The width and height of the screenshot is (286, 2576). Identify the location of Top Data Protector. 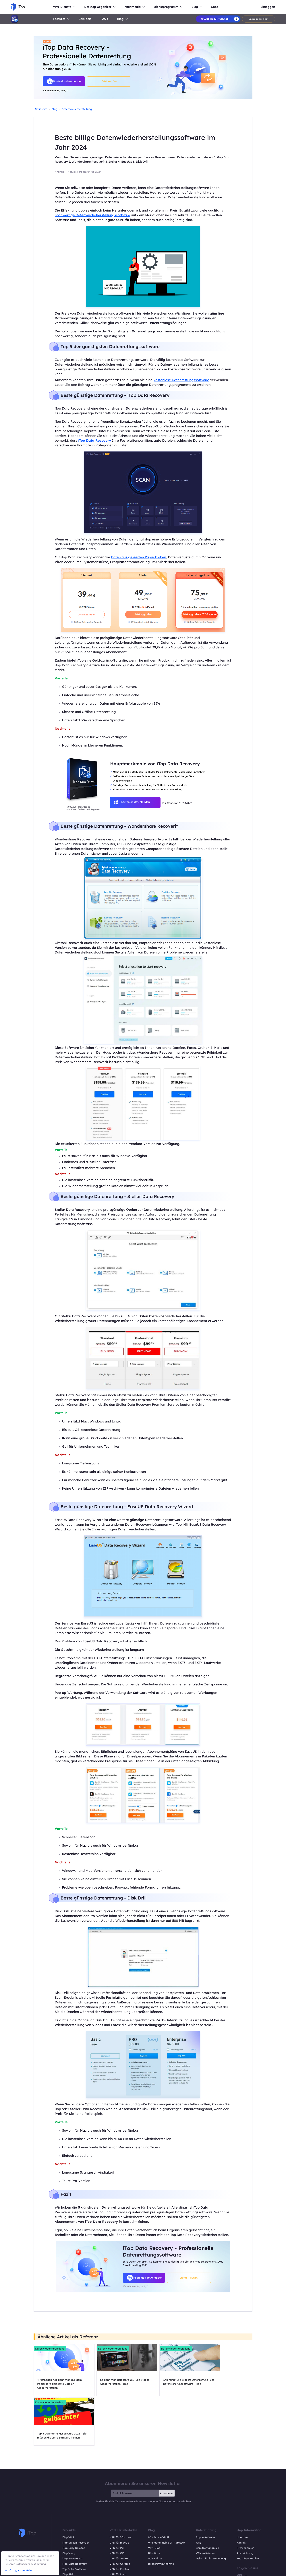
(74, 2519).